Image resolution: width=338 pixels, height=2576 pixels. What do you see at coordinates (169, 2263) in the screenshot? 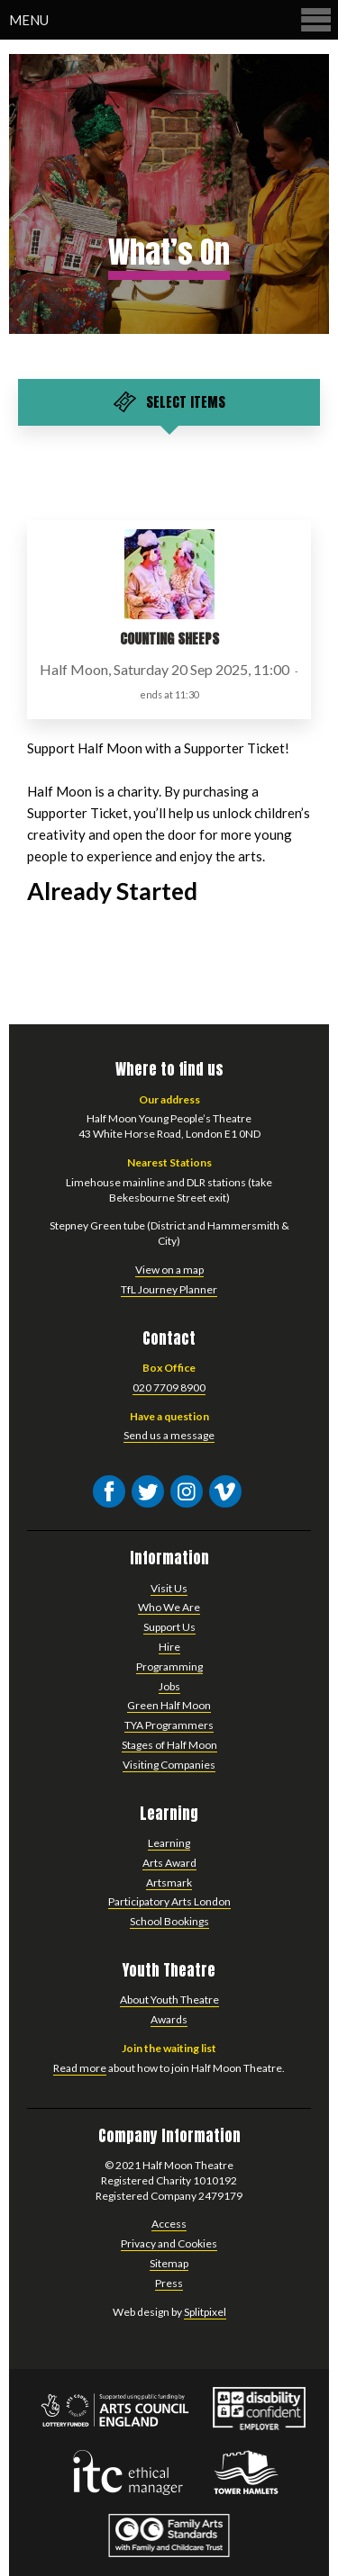
I see `Sitemap` at bounding box center [169, 2263].